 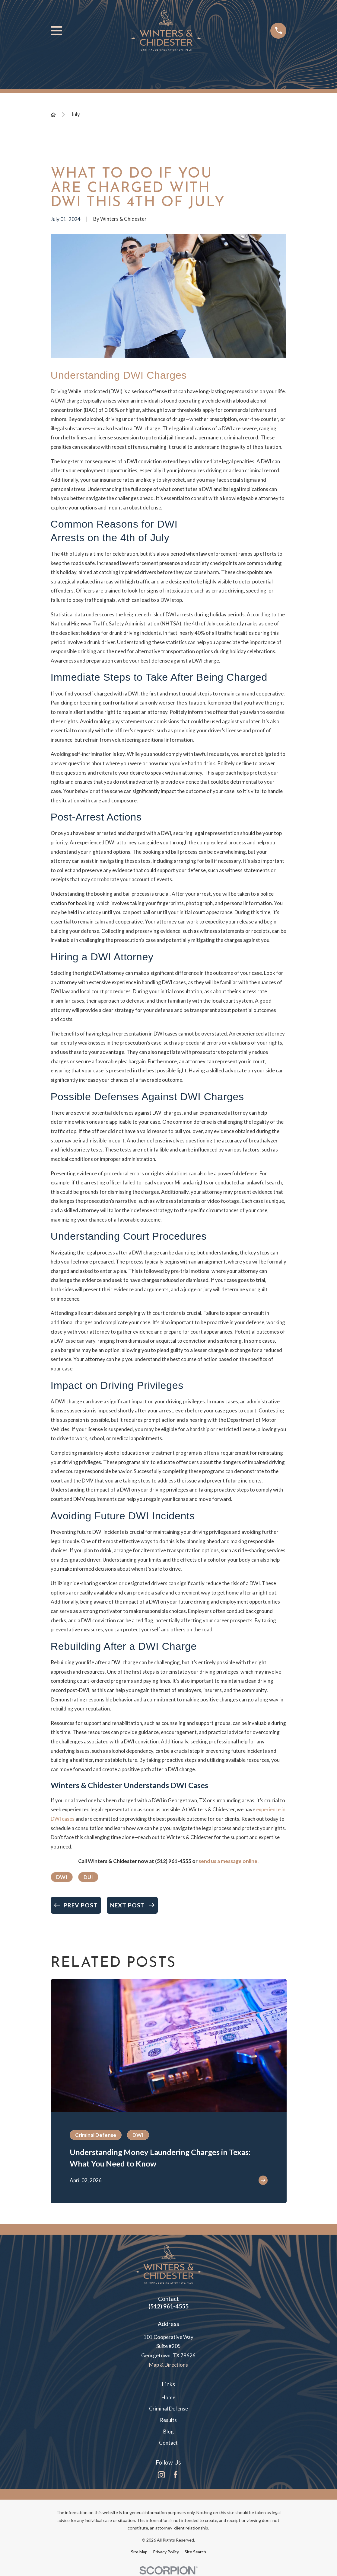 I want to click on Results, so click(x=168, y=2420).